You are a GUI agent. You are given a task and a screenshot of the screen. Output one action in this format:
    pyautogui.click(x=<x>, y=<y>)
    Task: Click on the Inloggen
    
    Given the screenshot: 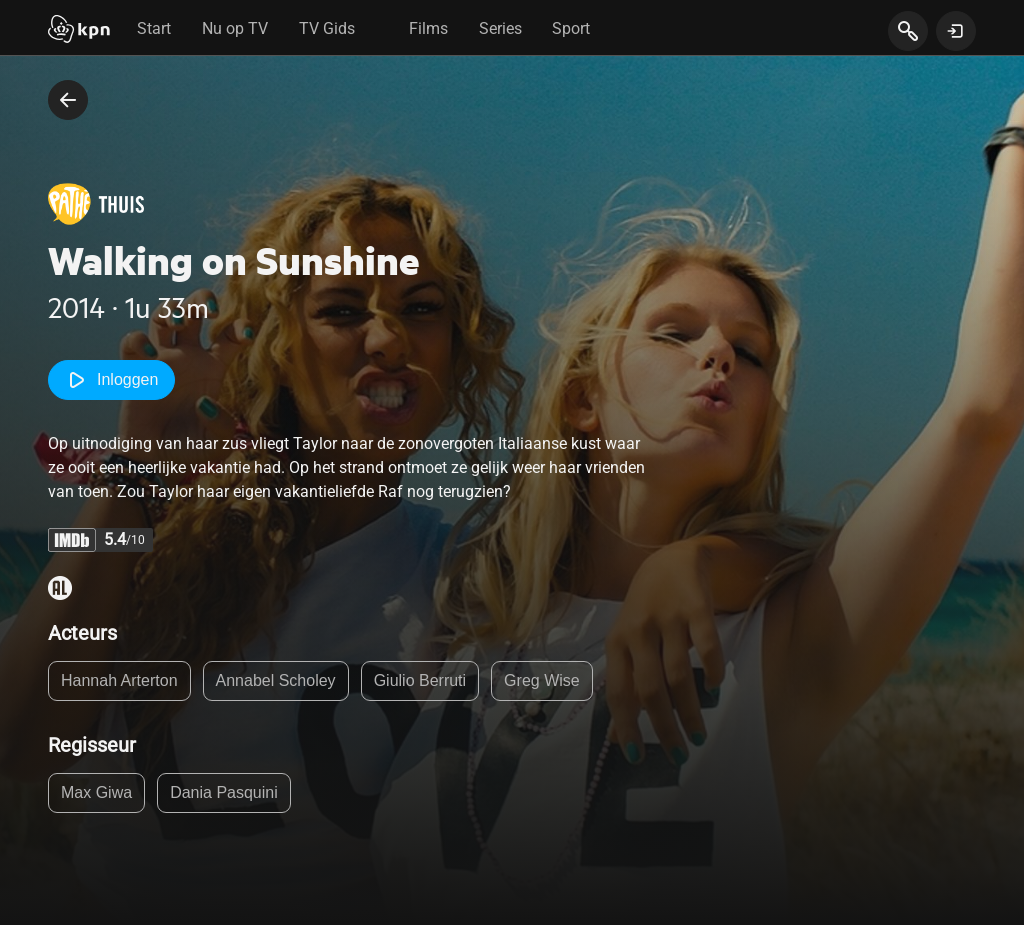 What is the action you would take?
    pyautogui.click(x=111, y=380)
    